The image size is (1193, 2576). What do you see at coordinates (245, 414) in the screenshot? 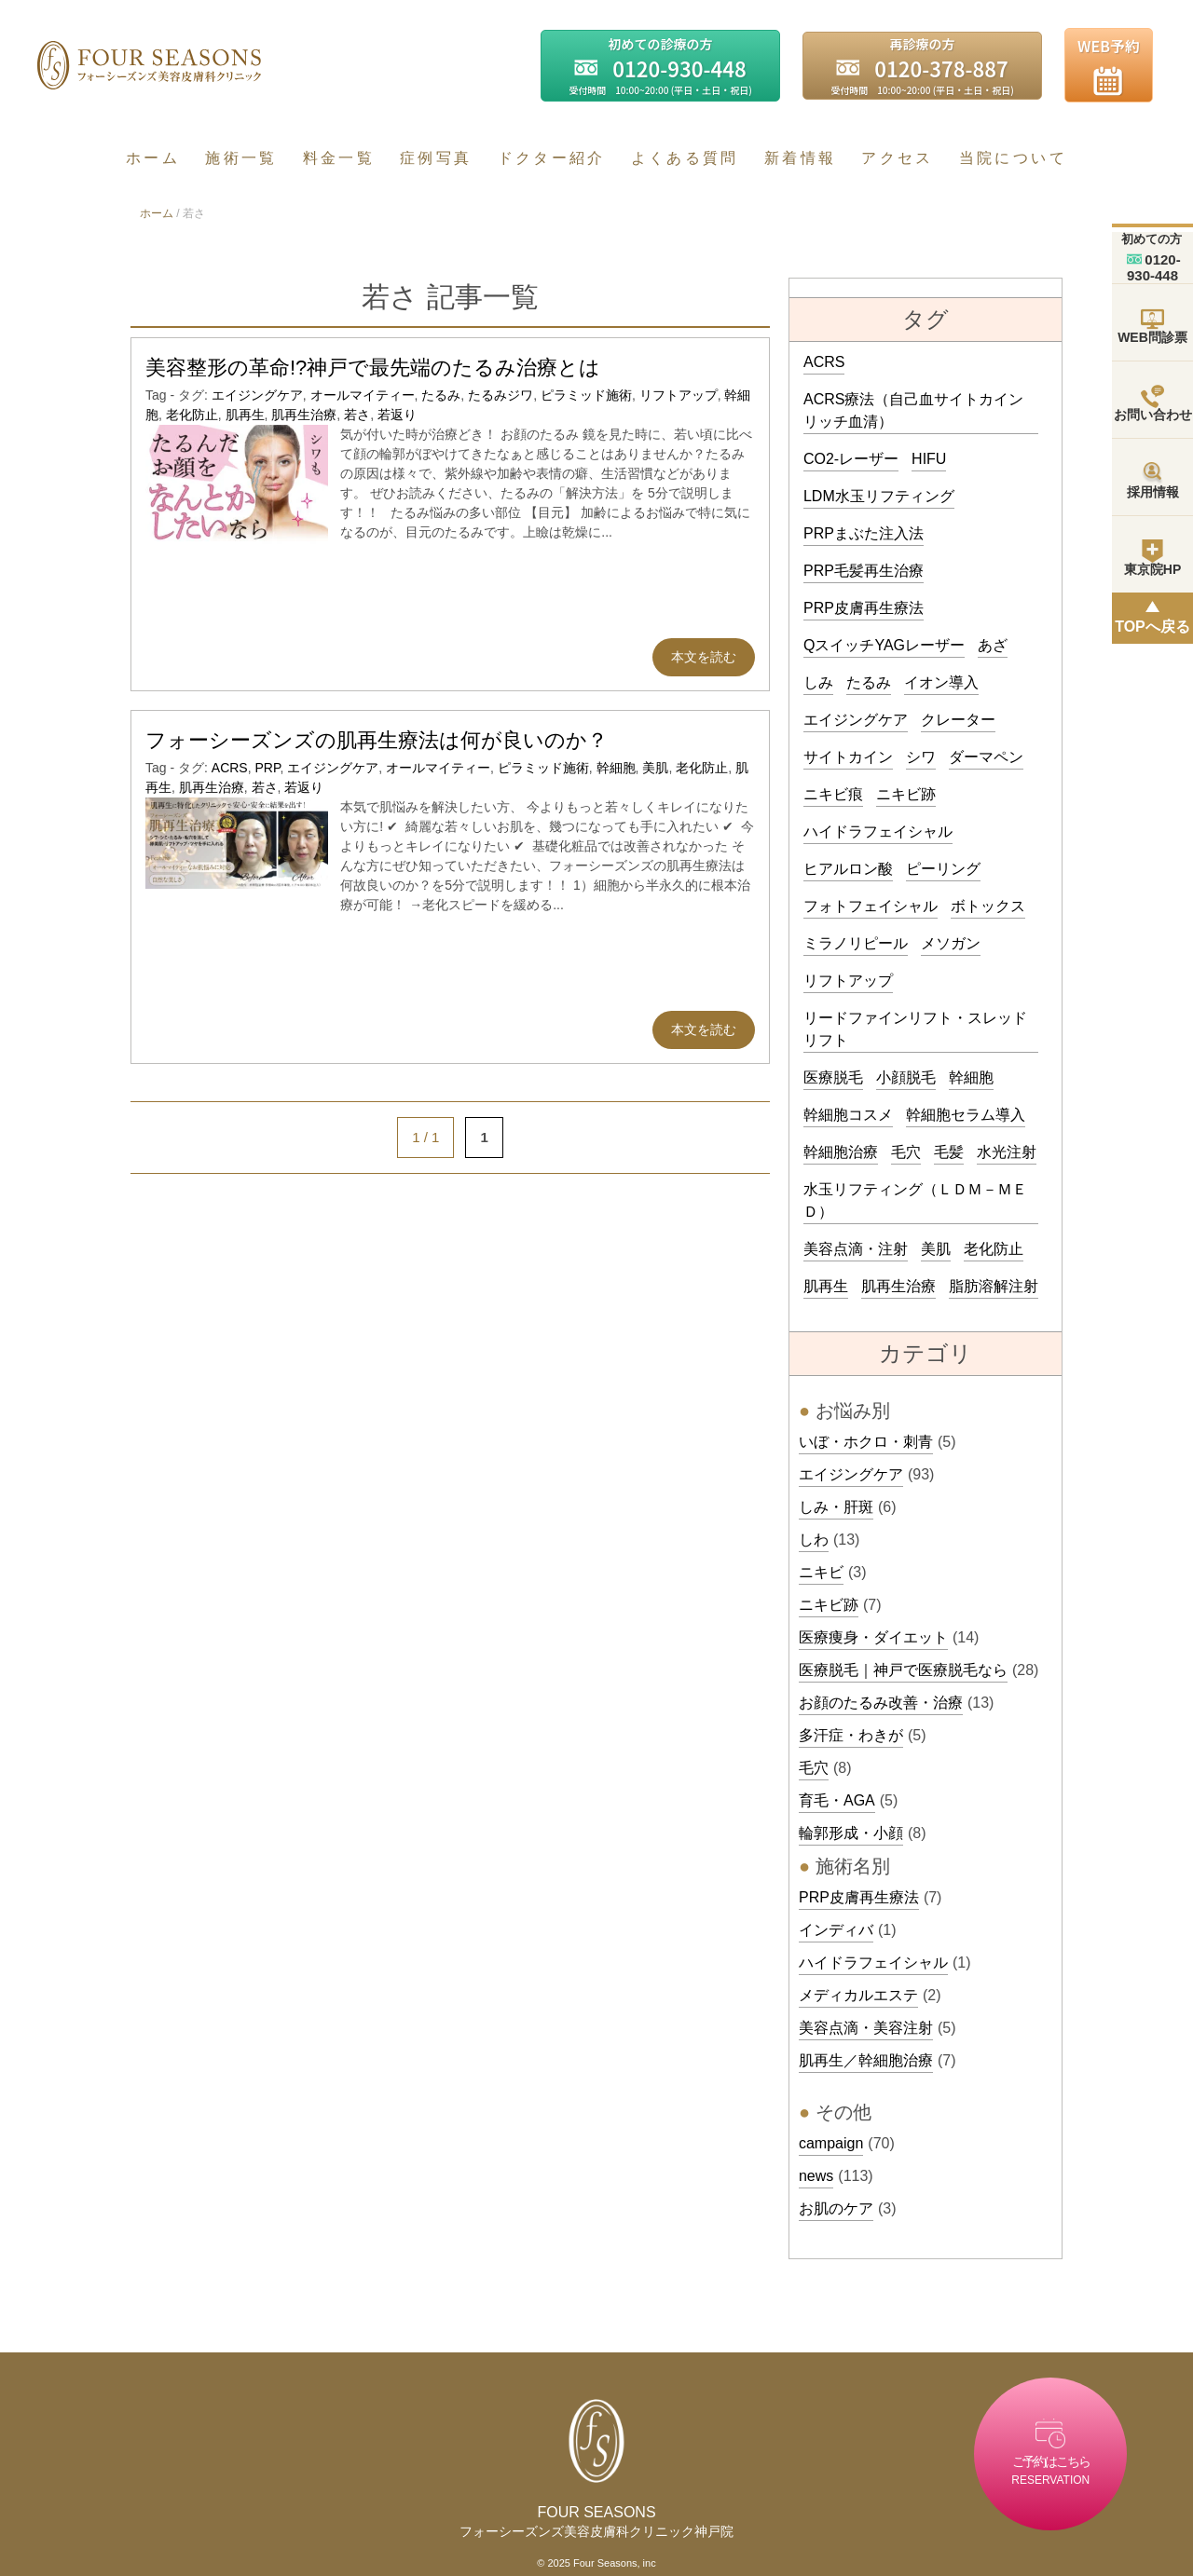
I see `肌再生` at bounding box center [245, 414].